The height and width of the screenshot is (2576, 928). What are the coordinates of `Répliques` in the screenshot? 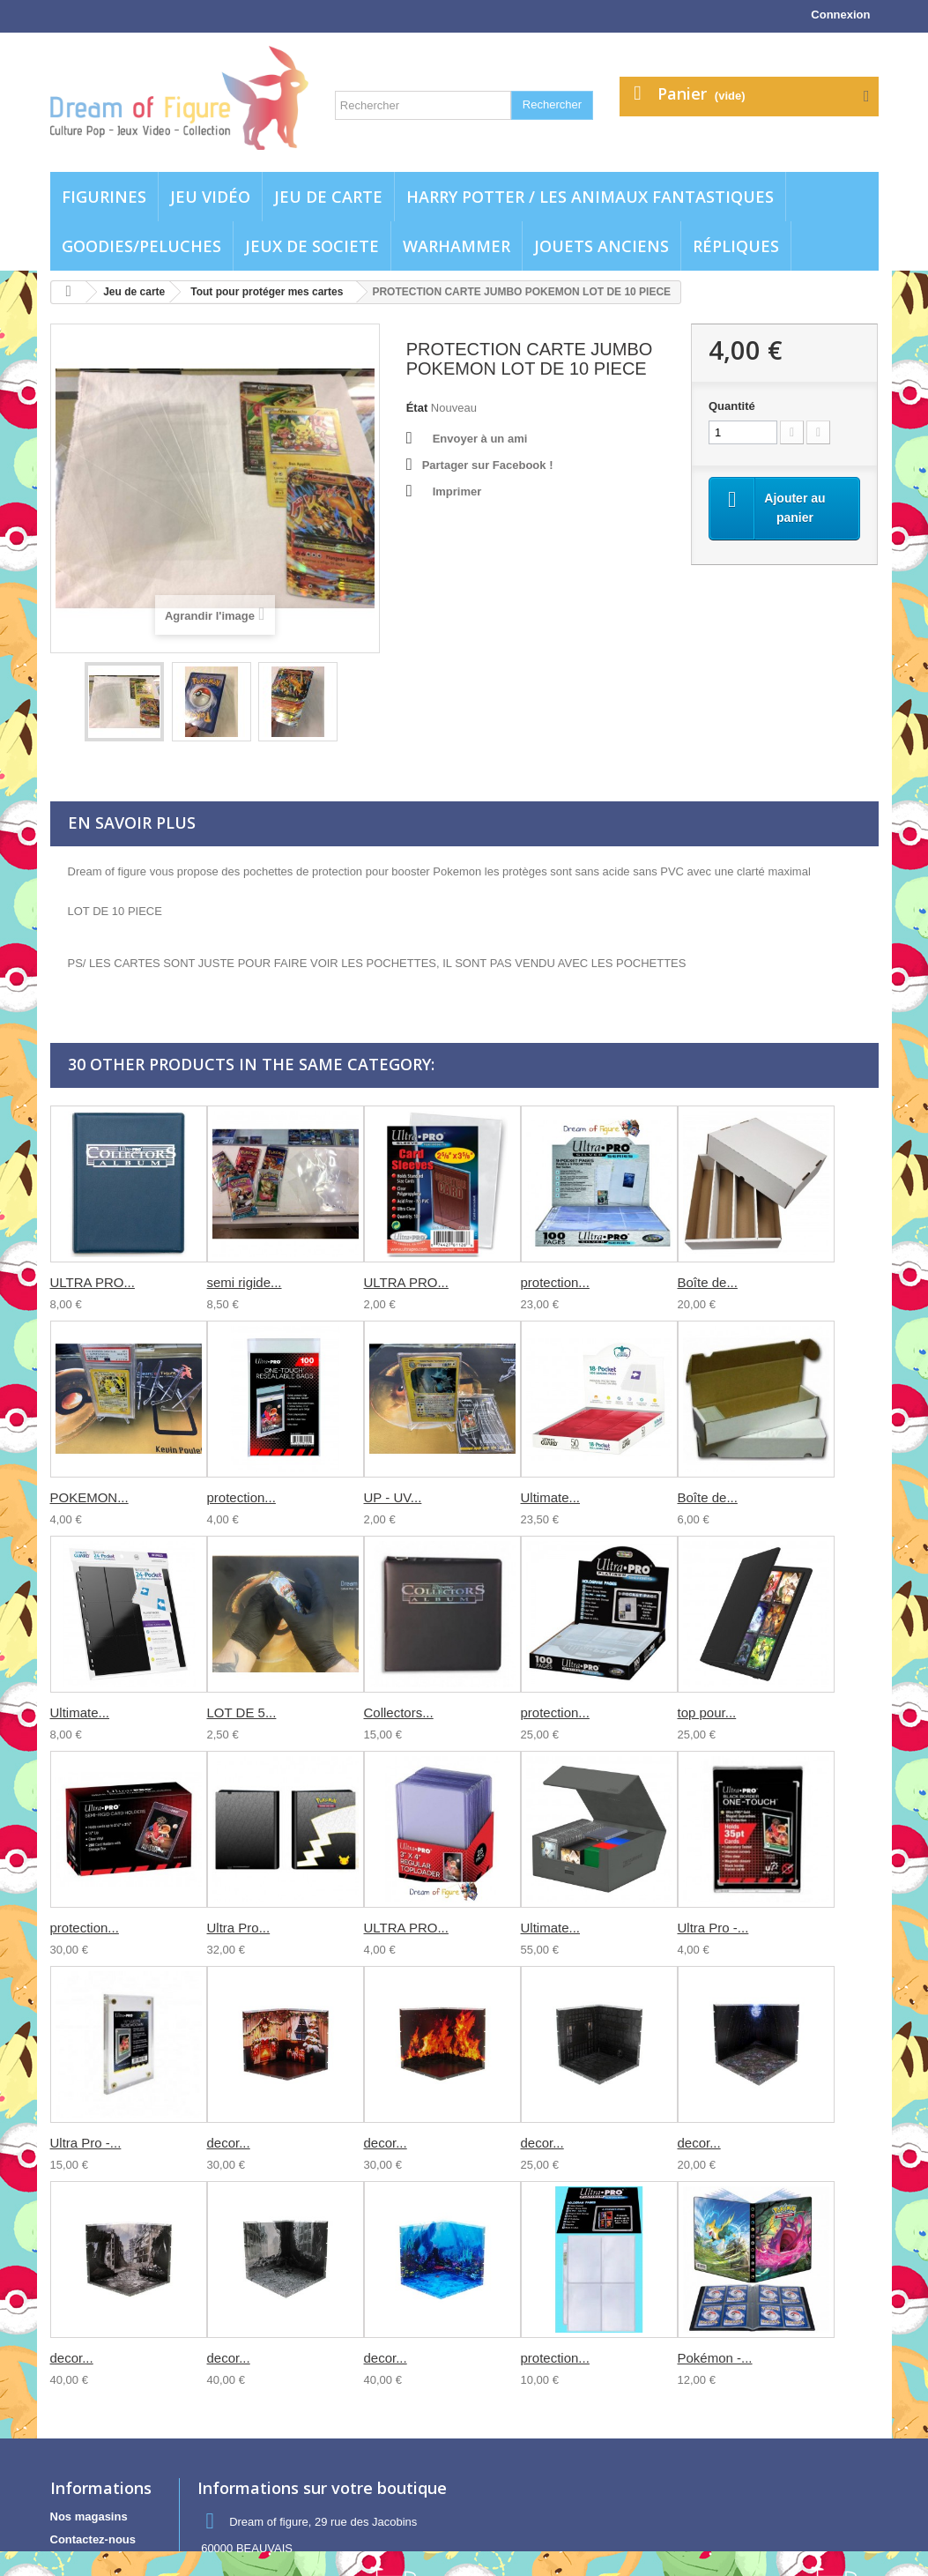 It's located at (736, 246).